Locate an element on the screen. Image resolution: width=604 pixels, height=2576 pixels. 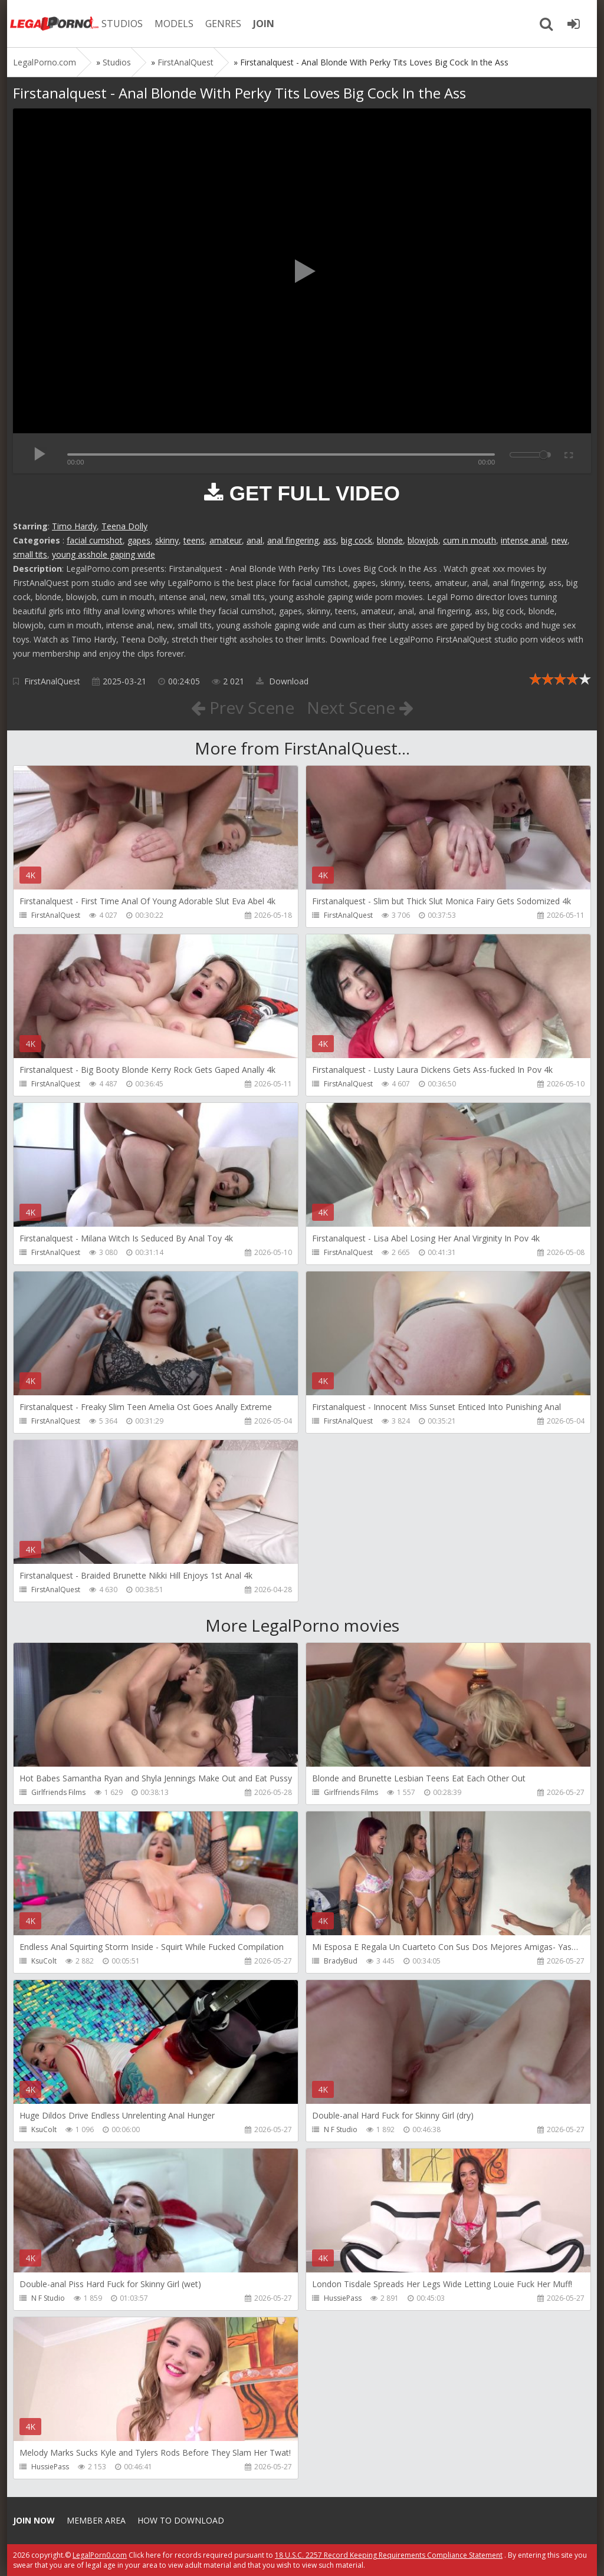
cum in mouth is located at coordinates (469, 540).